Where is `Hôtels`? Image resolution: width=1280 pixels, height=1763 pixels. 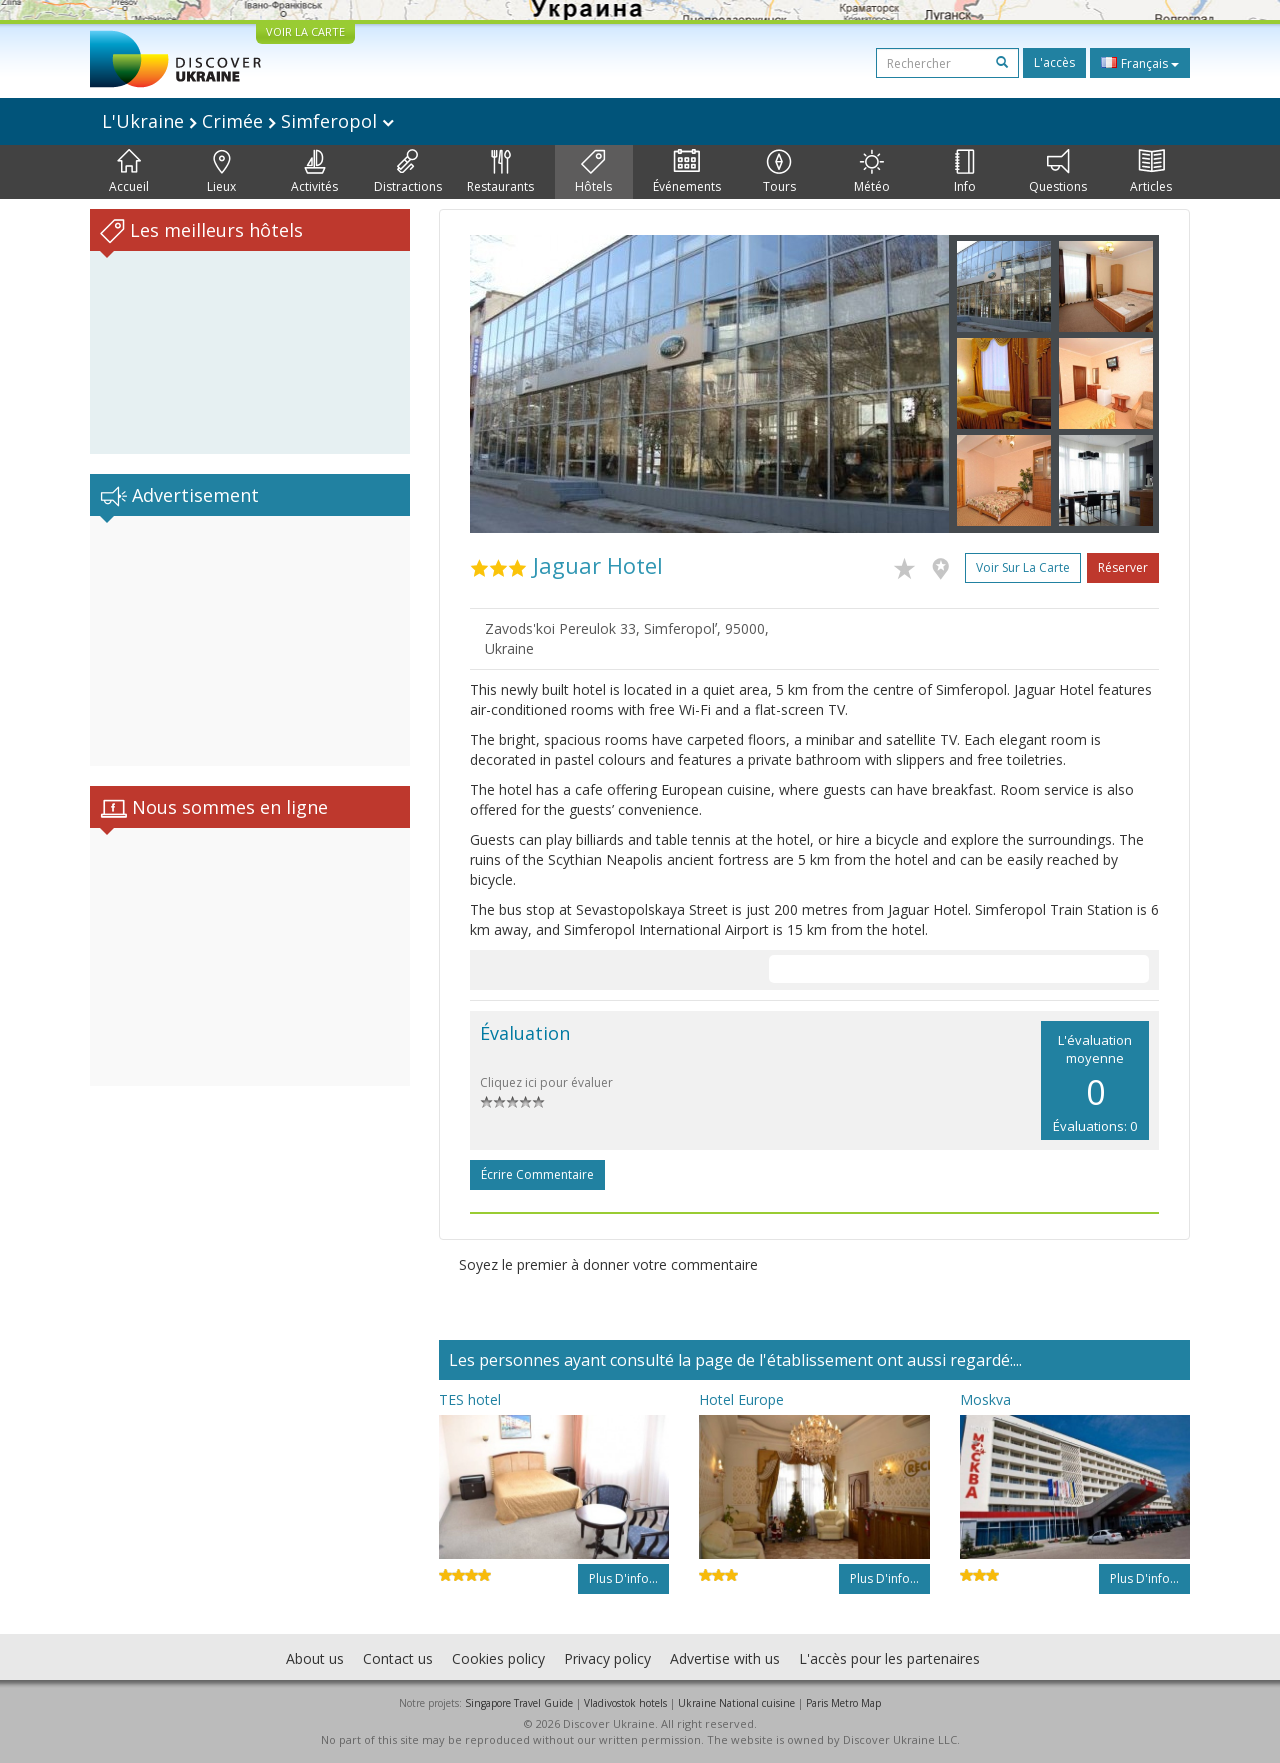
Hôtels is located at coordinates (593, 172).